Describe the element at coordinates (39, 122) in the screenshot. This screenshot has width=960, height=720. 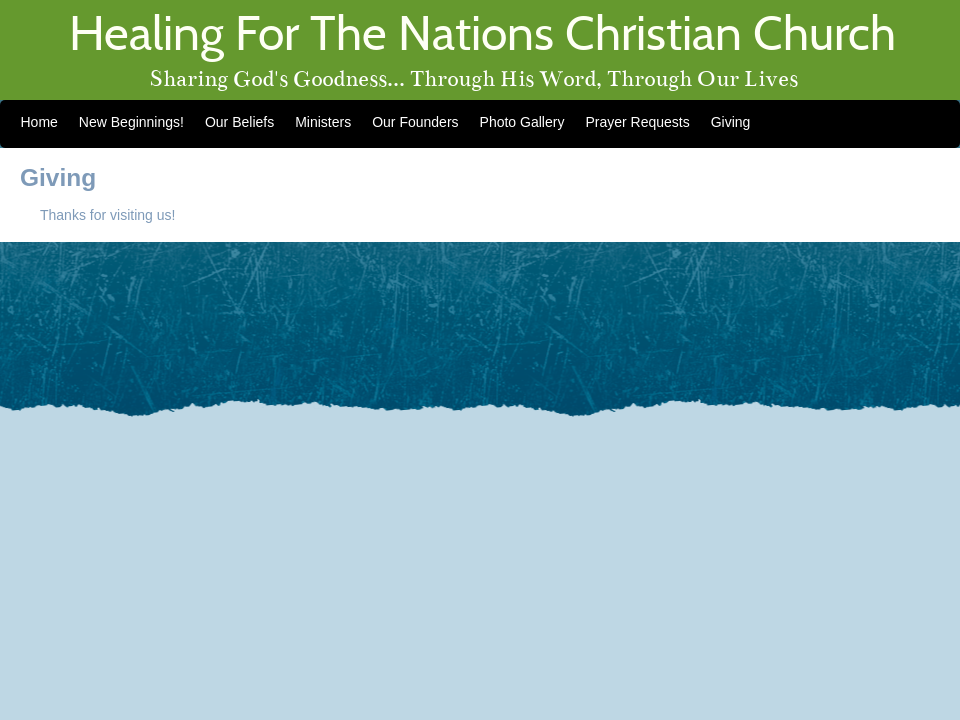
I see `Home` at that location.